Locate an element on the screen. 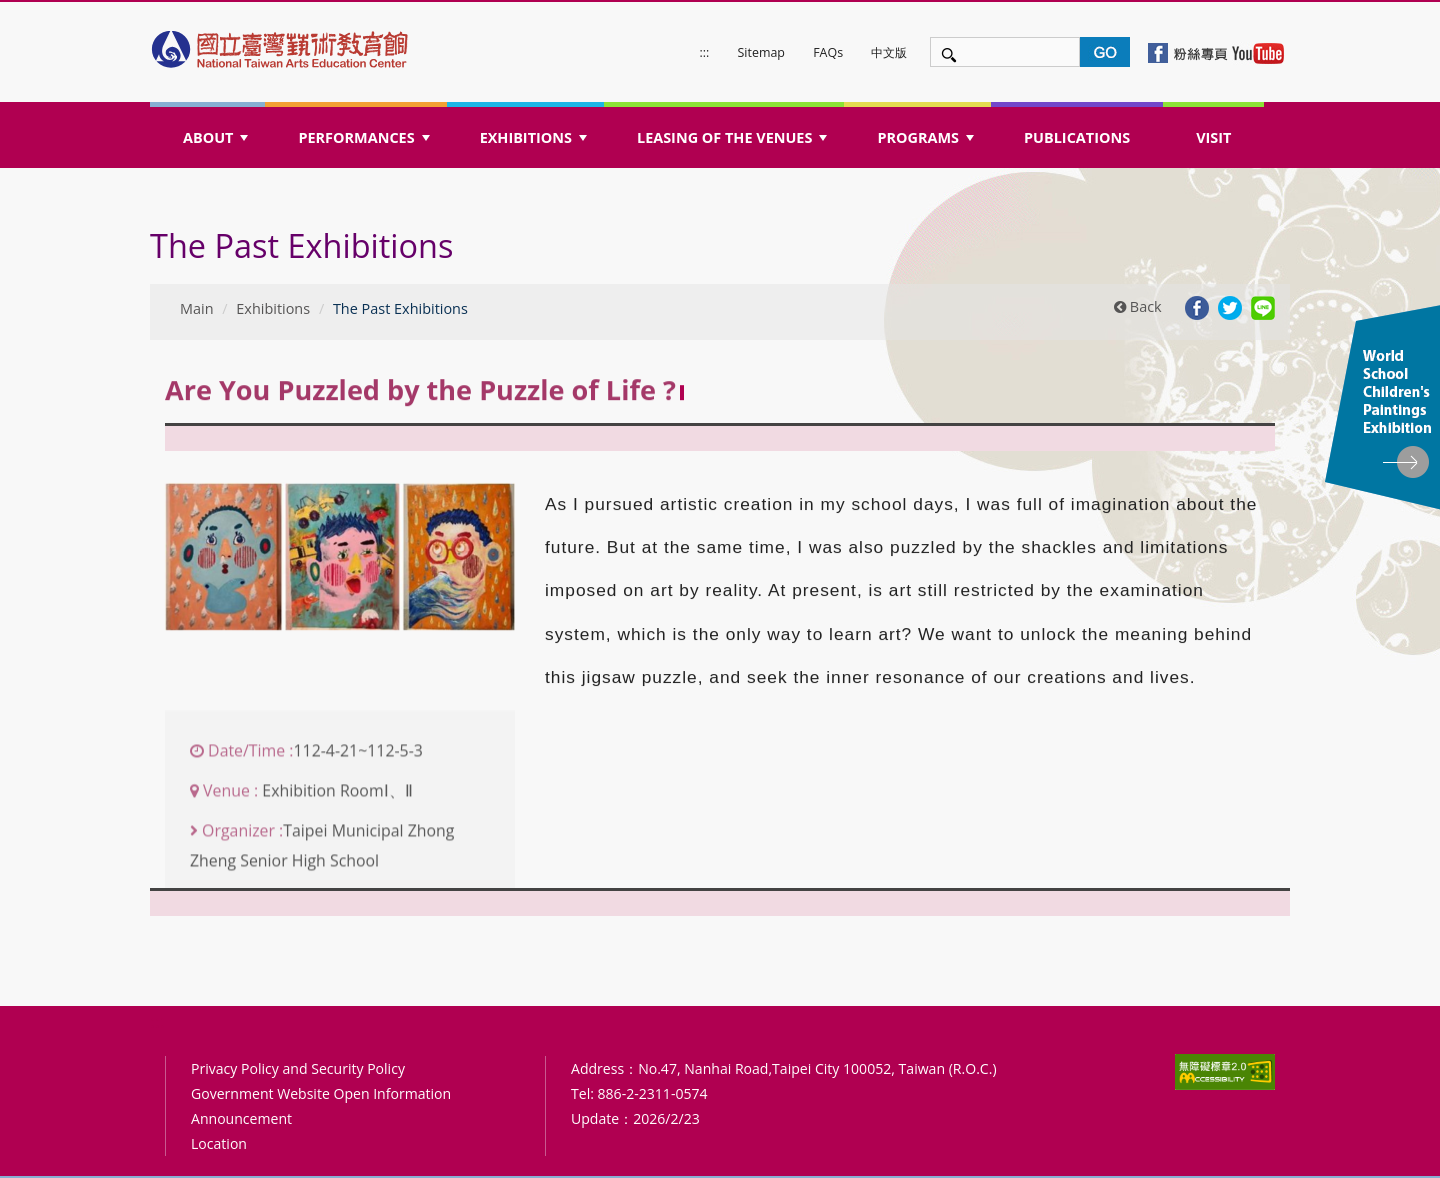 This screenshot has height=1178, width=1440. EXHIBITIONS is located at coordinates (536, 143).